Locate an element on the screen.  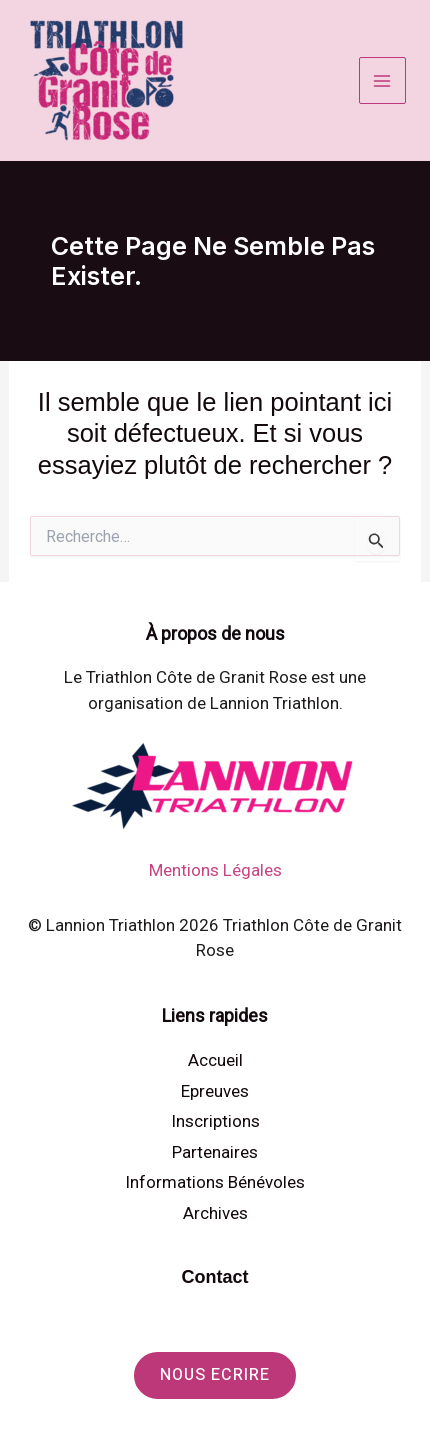
[button] is located at coordinates (215, 1375).